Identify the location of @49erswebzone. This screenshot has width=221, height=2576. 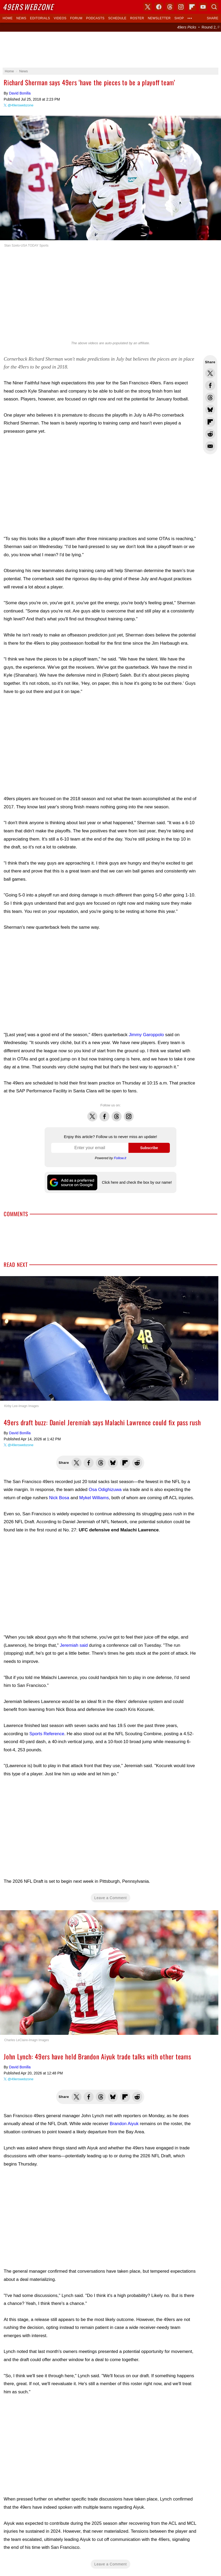
(20, 105).